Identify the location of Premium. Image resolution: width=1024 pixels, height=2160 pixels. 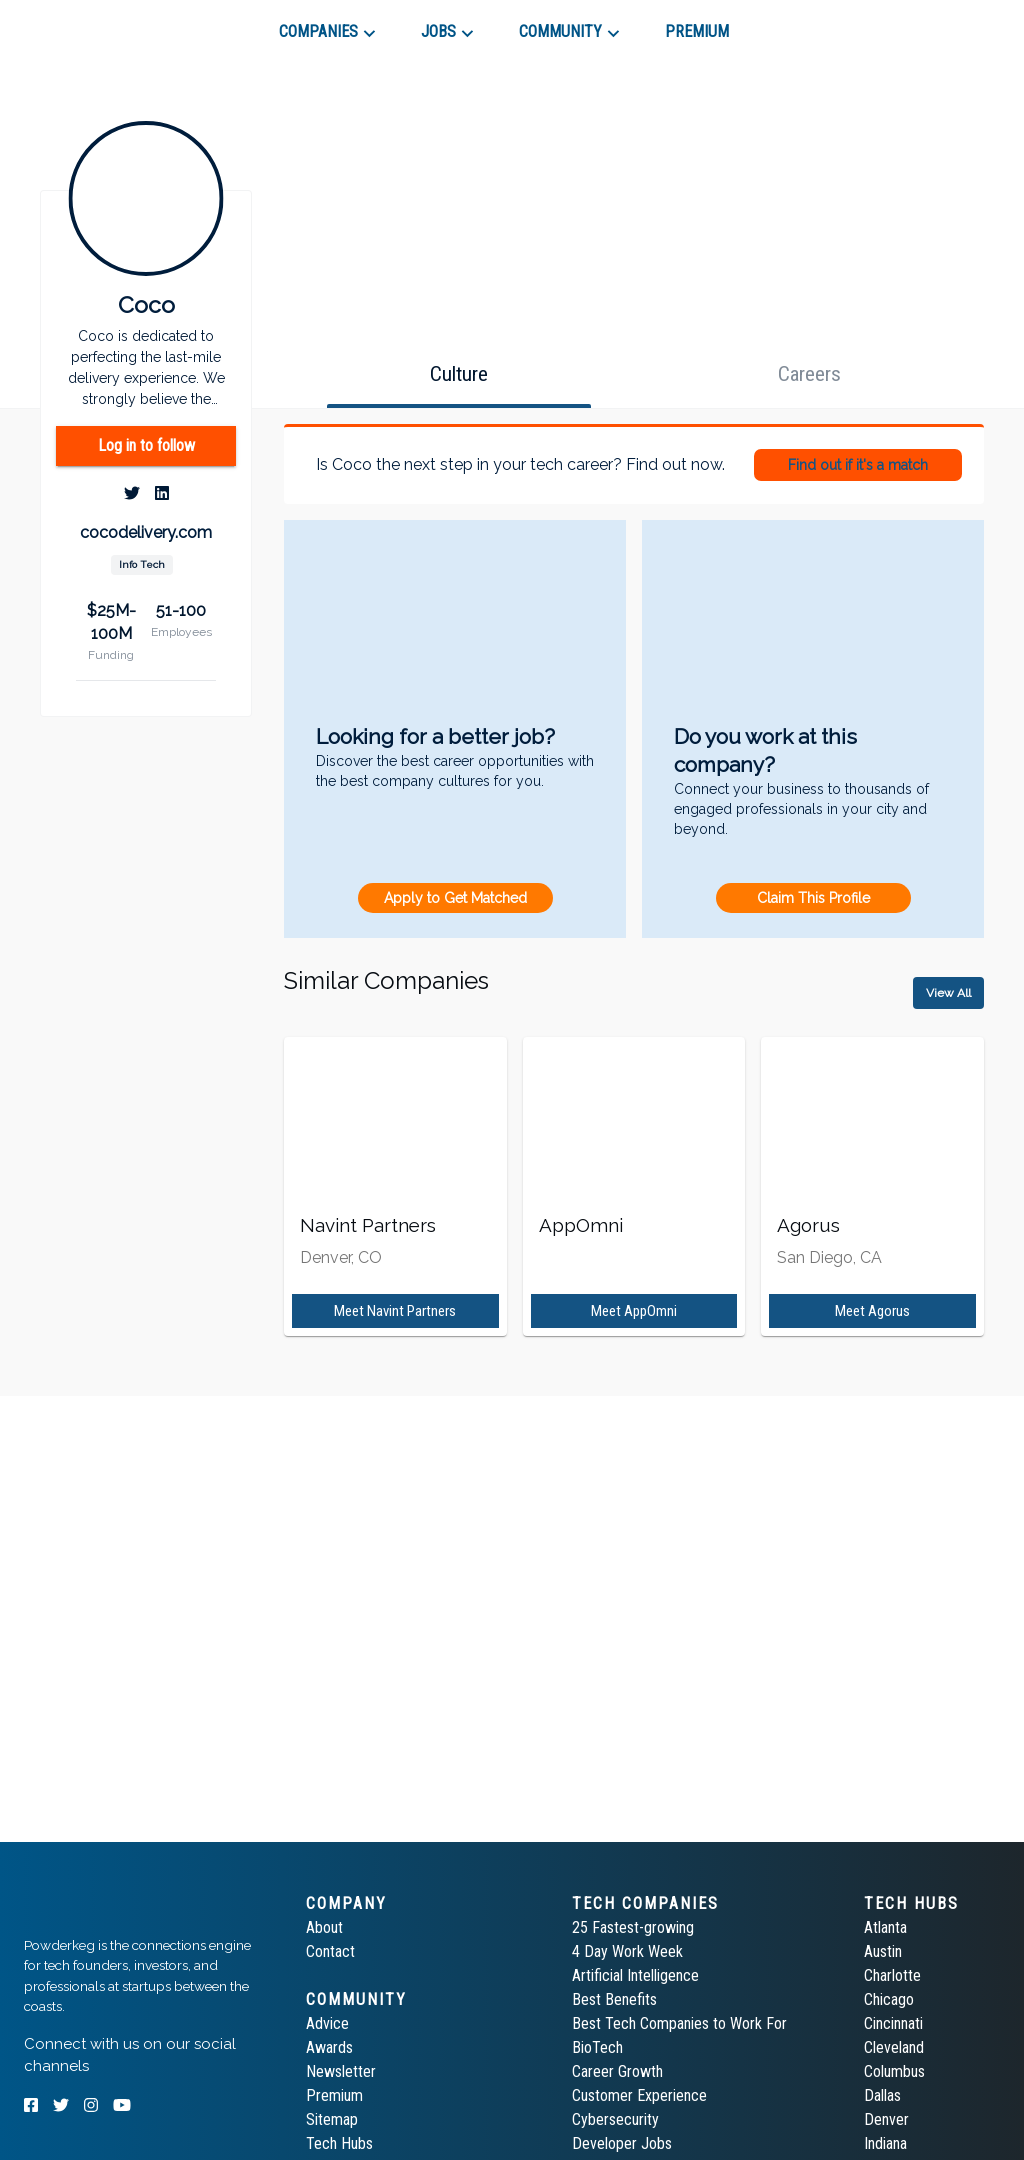
(334, 2095).